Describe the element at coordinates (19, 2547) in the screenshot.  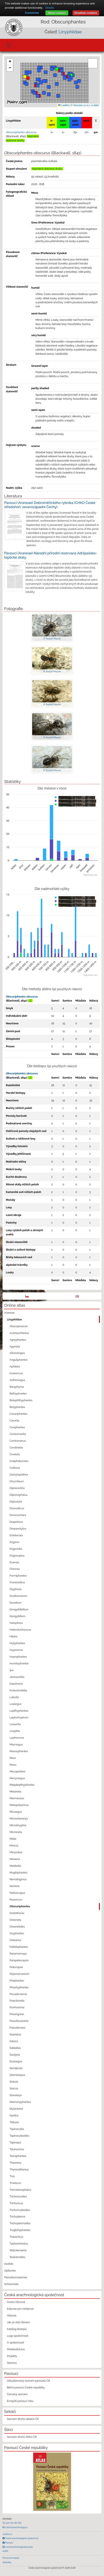
I see `czecharachnologicalsociety` at that location.